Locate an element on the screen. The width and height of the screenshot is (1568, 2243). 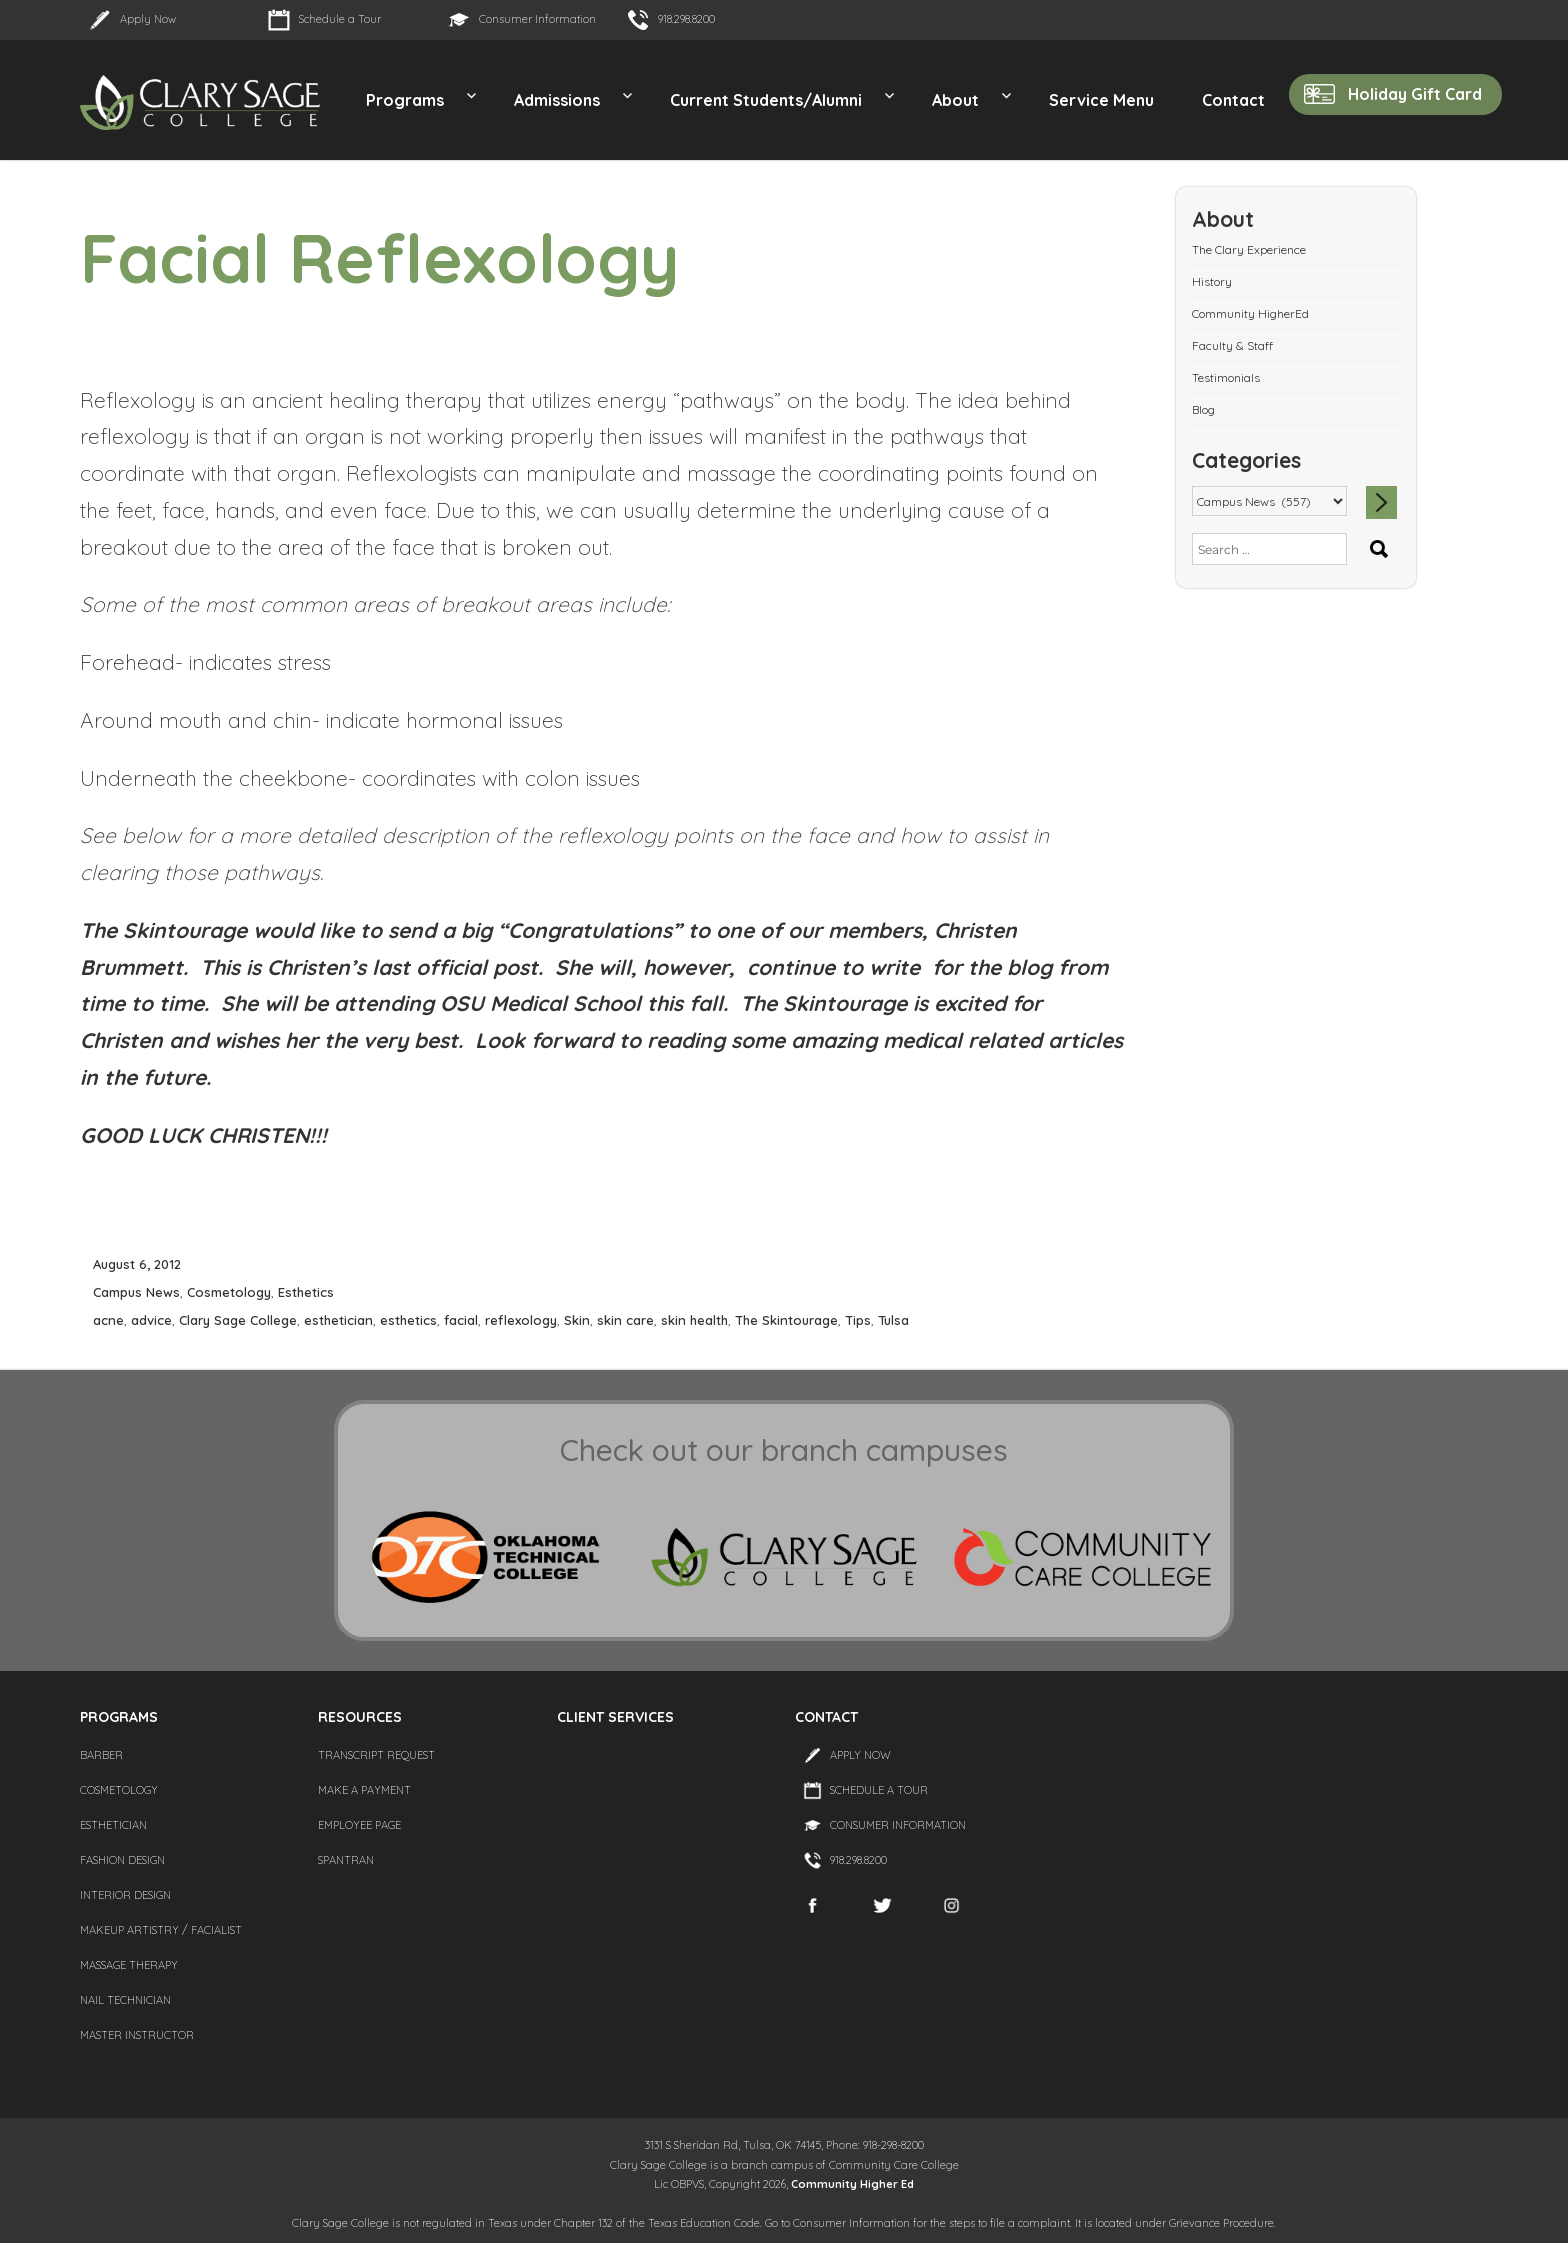
Cosmetology is located at coordinates (229, 1292).